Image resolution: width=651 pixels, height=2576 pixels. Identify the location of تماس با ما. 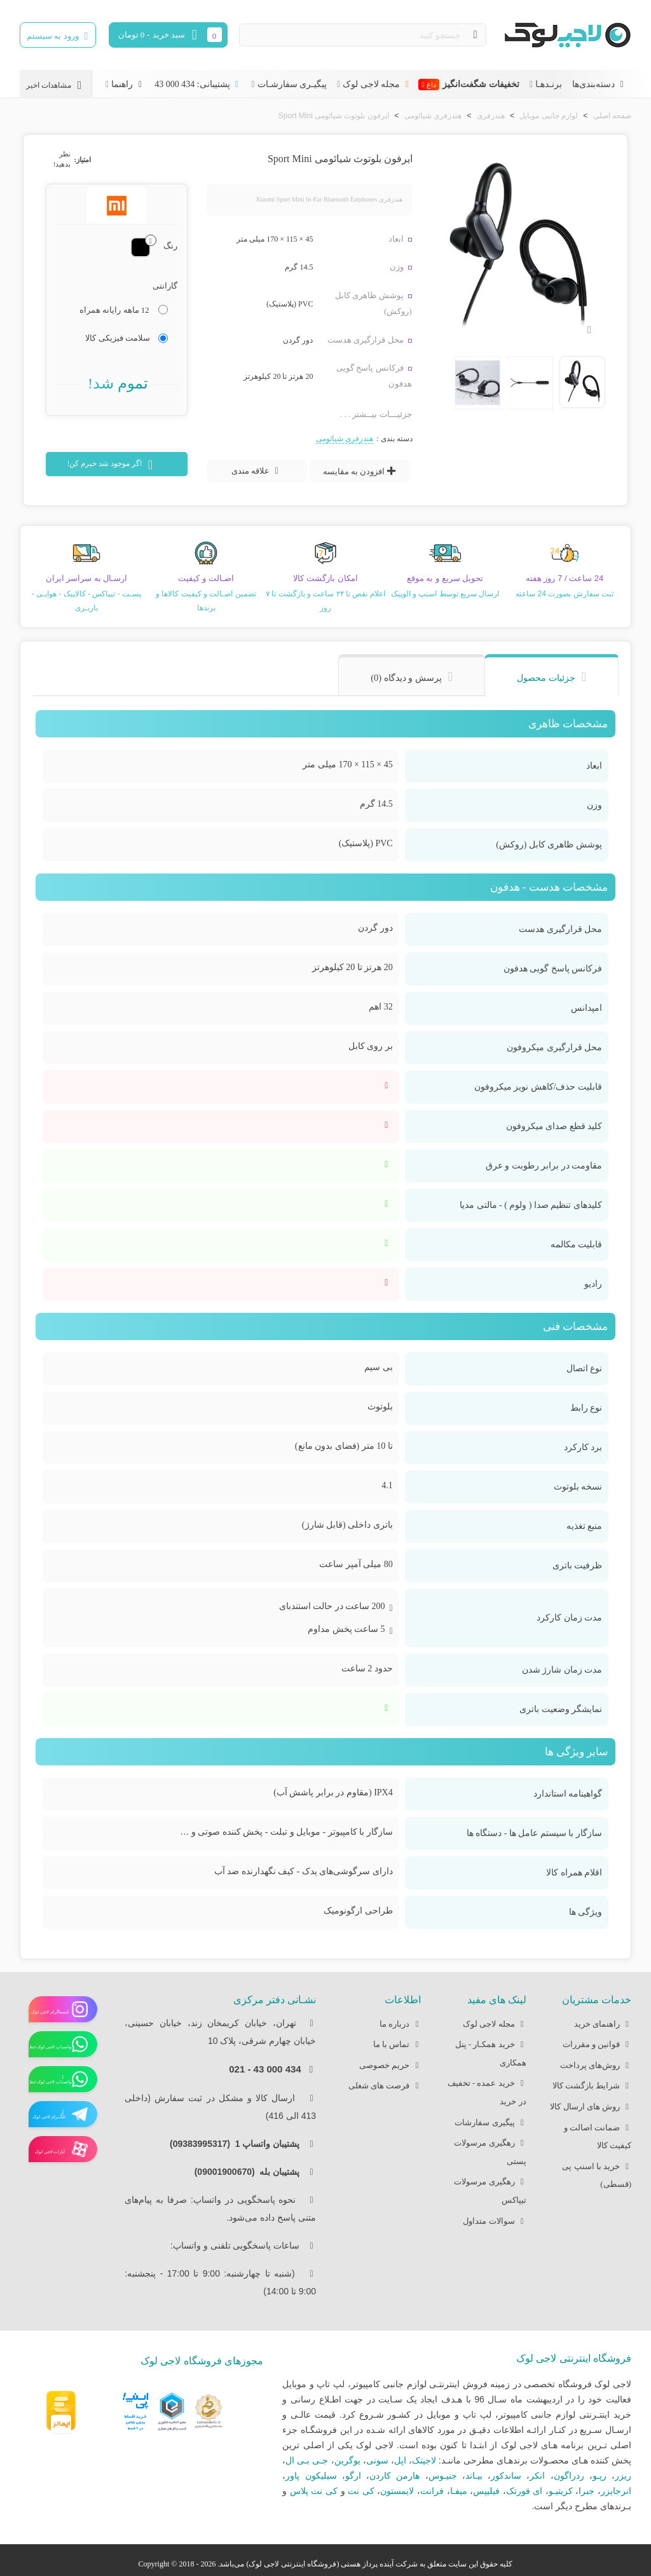
(397, 2045).